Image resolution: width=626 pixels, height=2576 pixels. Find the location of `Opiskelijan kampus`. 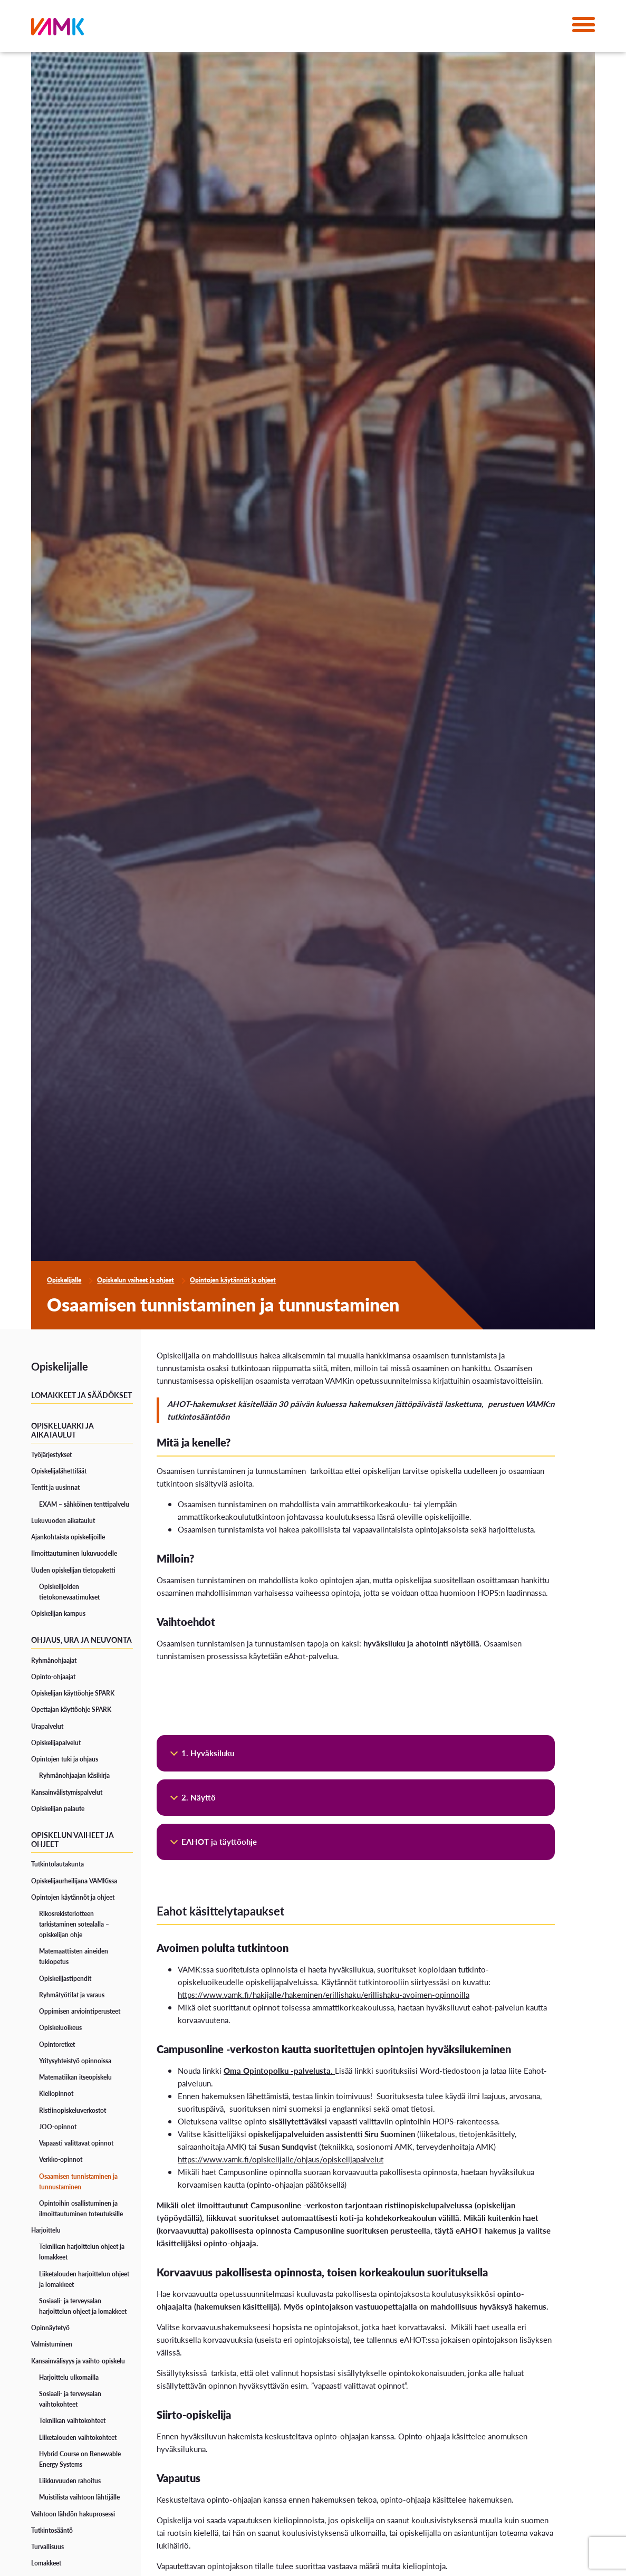

Opiskelijan kampus is located at coordinates (58, 1613).